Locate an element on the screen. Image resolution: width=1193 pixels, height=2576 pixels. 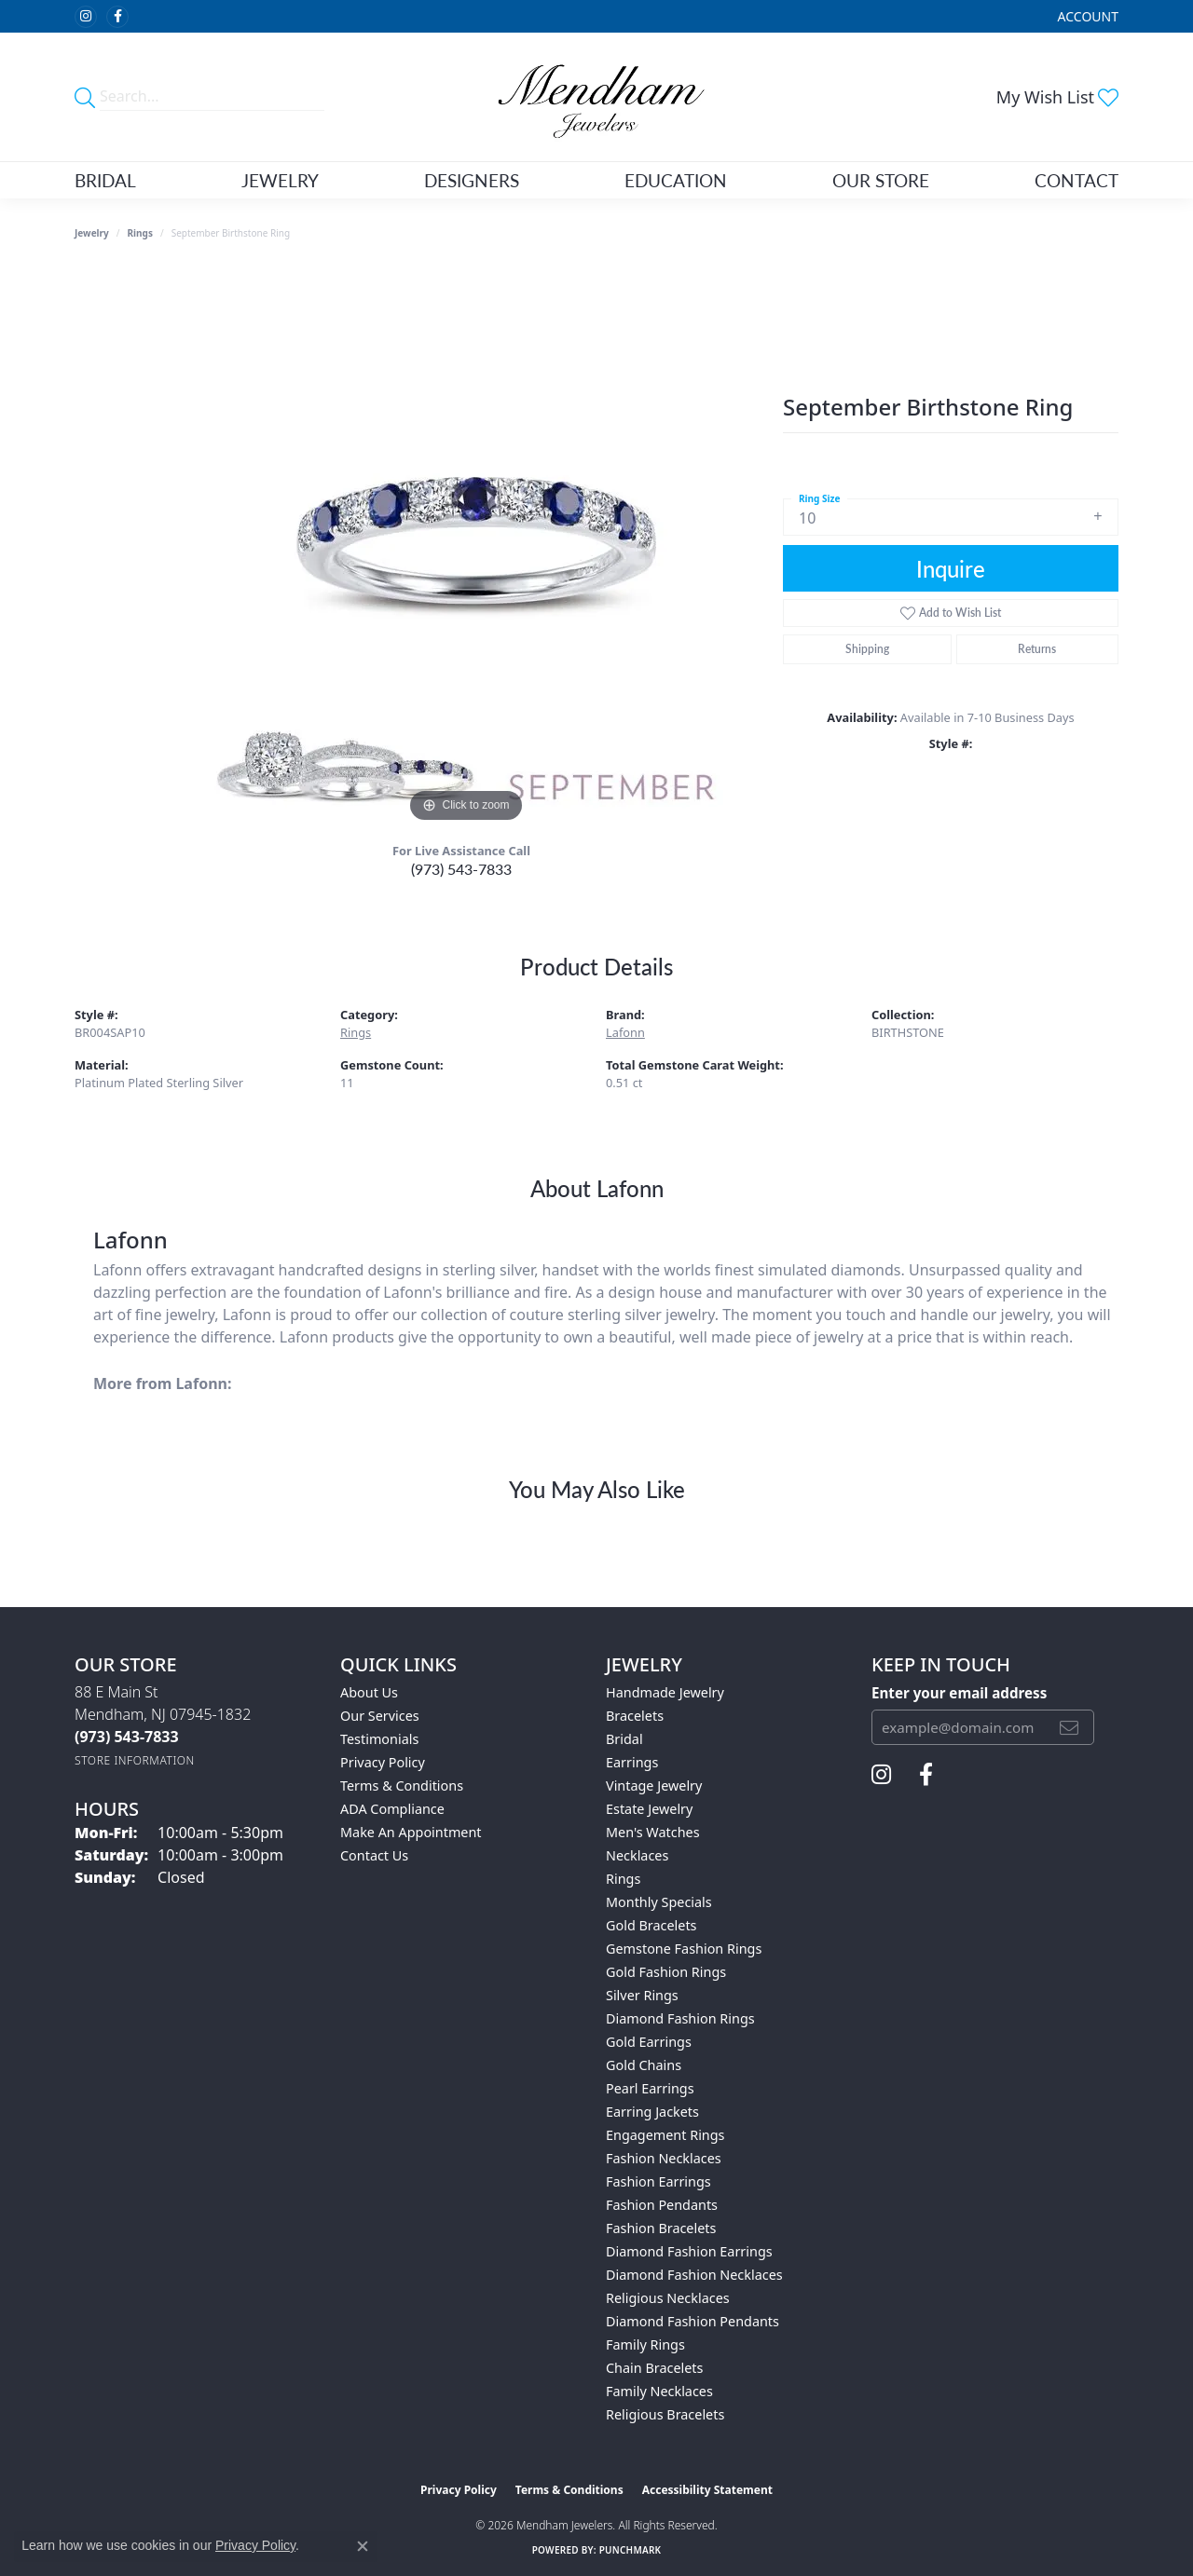
Gemstone Fashion Rings [menuitem] is located at coordinates (683, 1948).